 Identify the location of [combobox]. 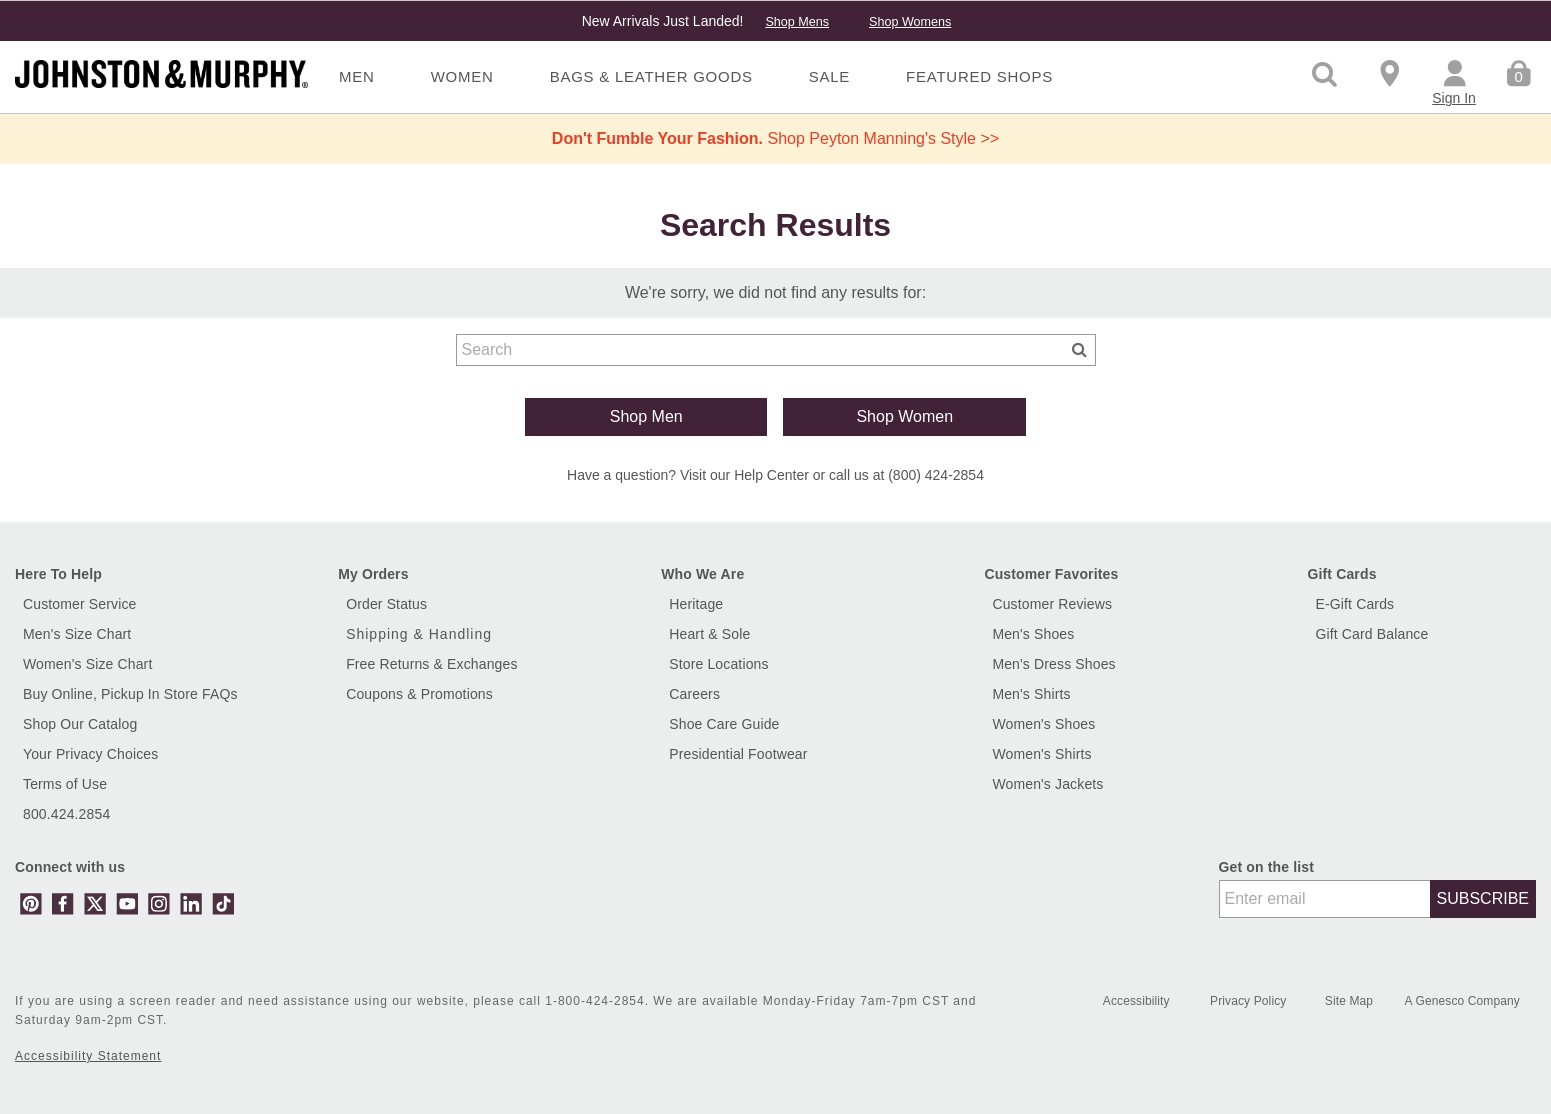
(776, 350).